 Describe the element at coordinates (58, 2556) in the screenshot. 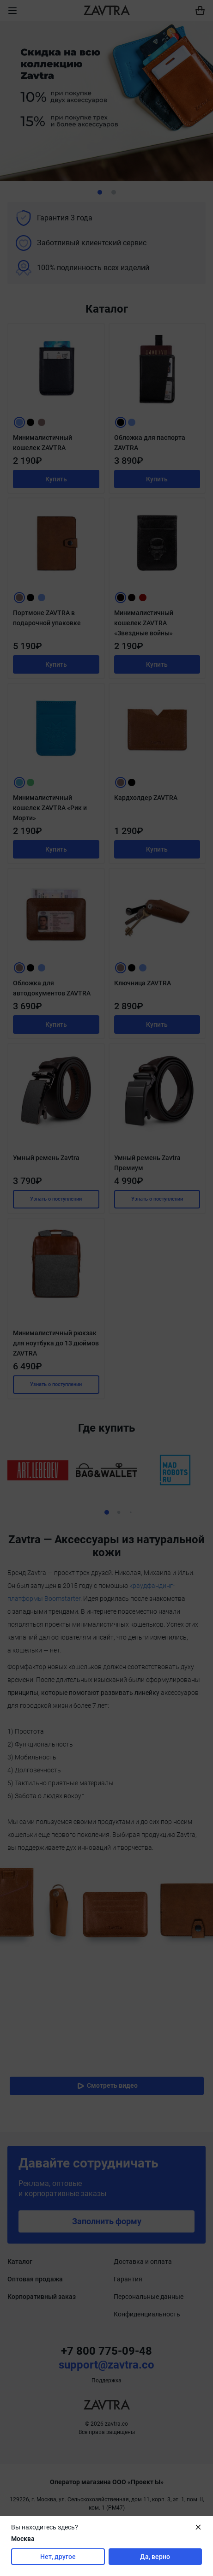

I see `Нет, другое` at that location.